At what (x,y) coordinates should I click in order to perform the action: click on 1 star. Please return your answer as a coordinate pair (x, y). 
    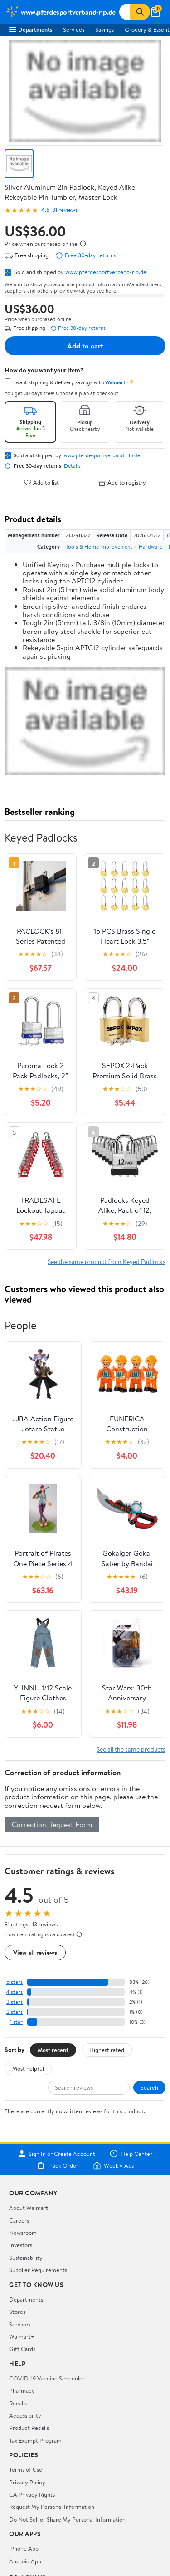
    Looking at the image, I should click on (16, 2021).